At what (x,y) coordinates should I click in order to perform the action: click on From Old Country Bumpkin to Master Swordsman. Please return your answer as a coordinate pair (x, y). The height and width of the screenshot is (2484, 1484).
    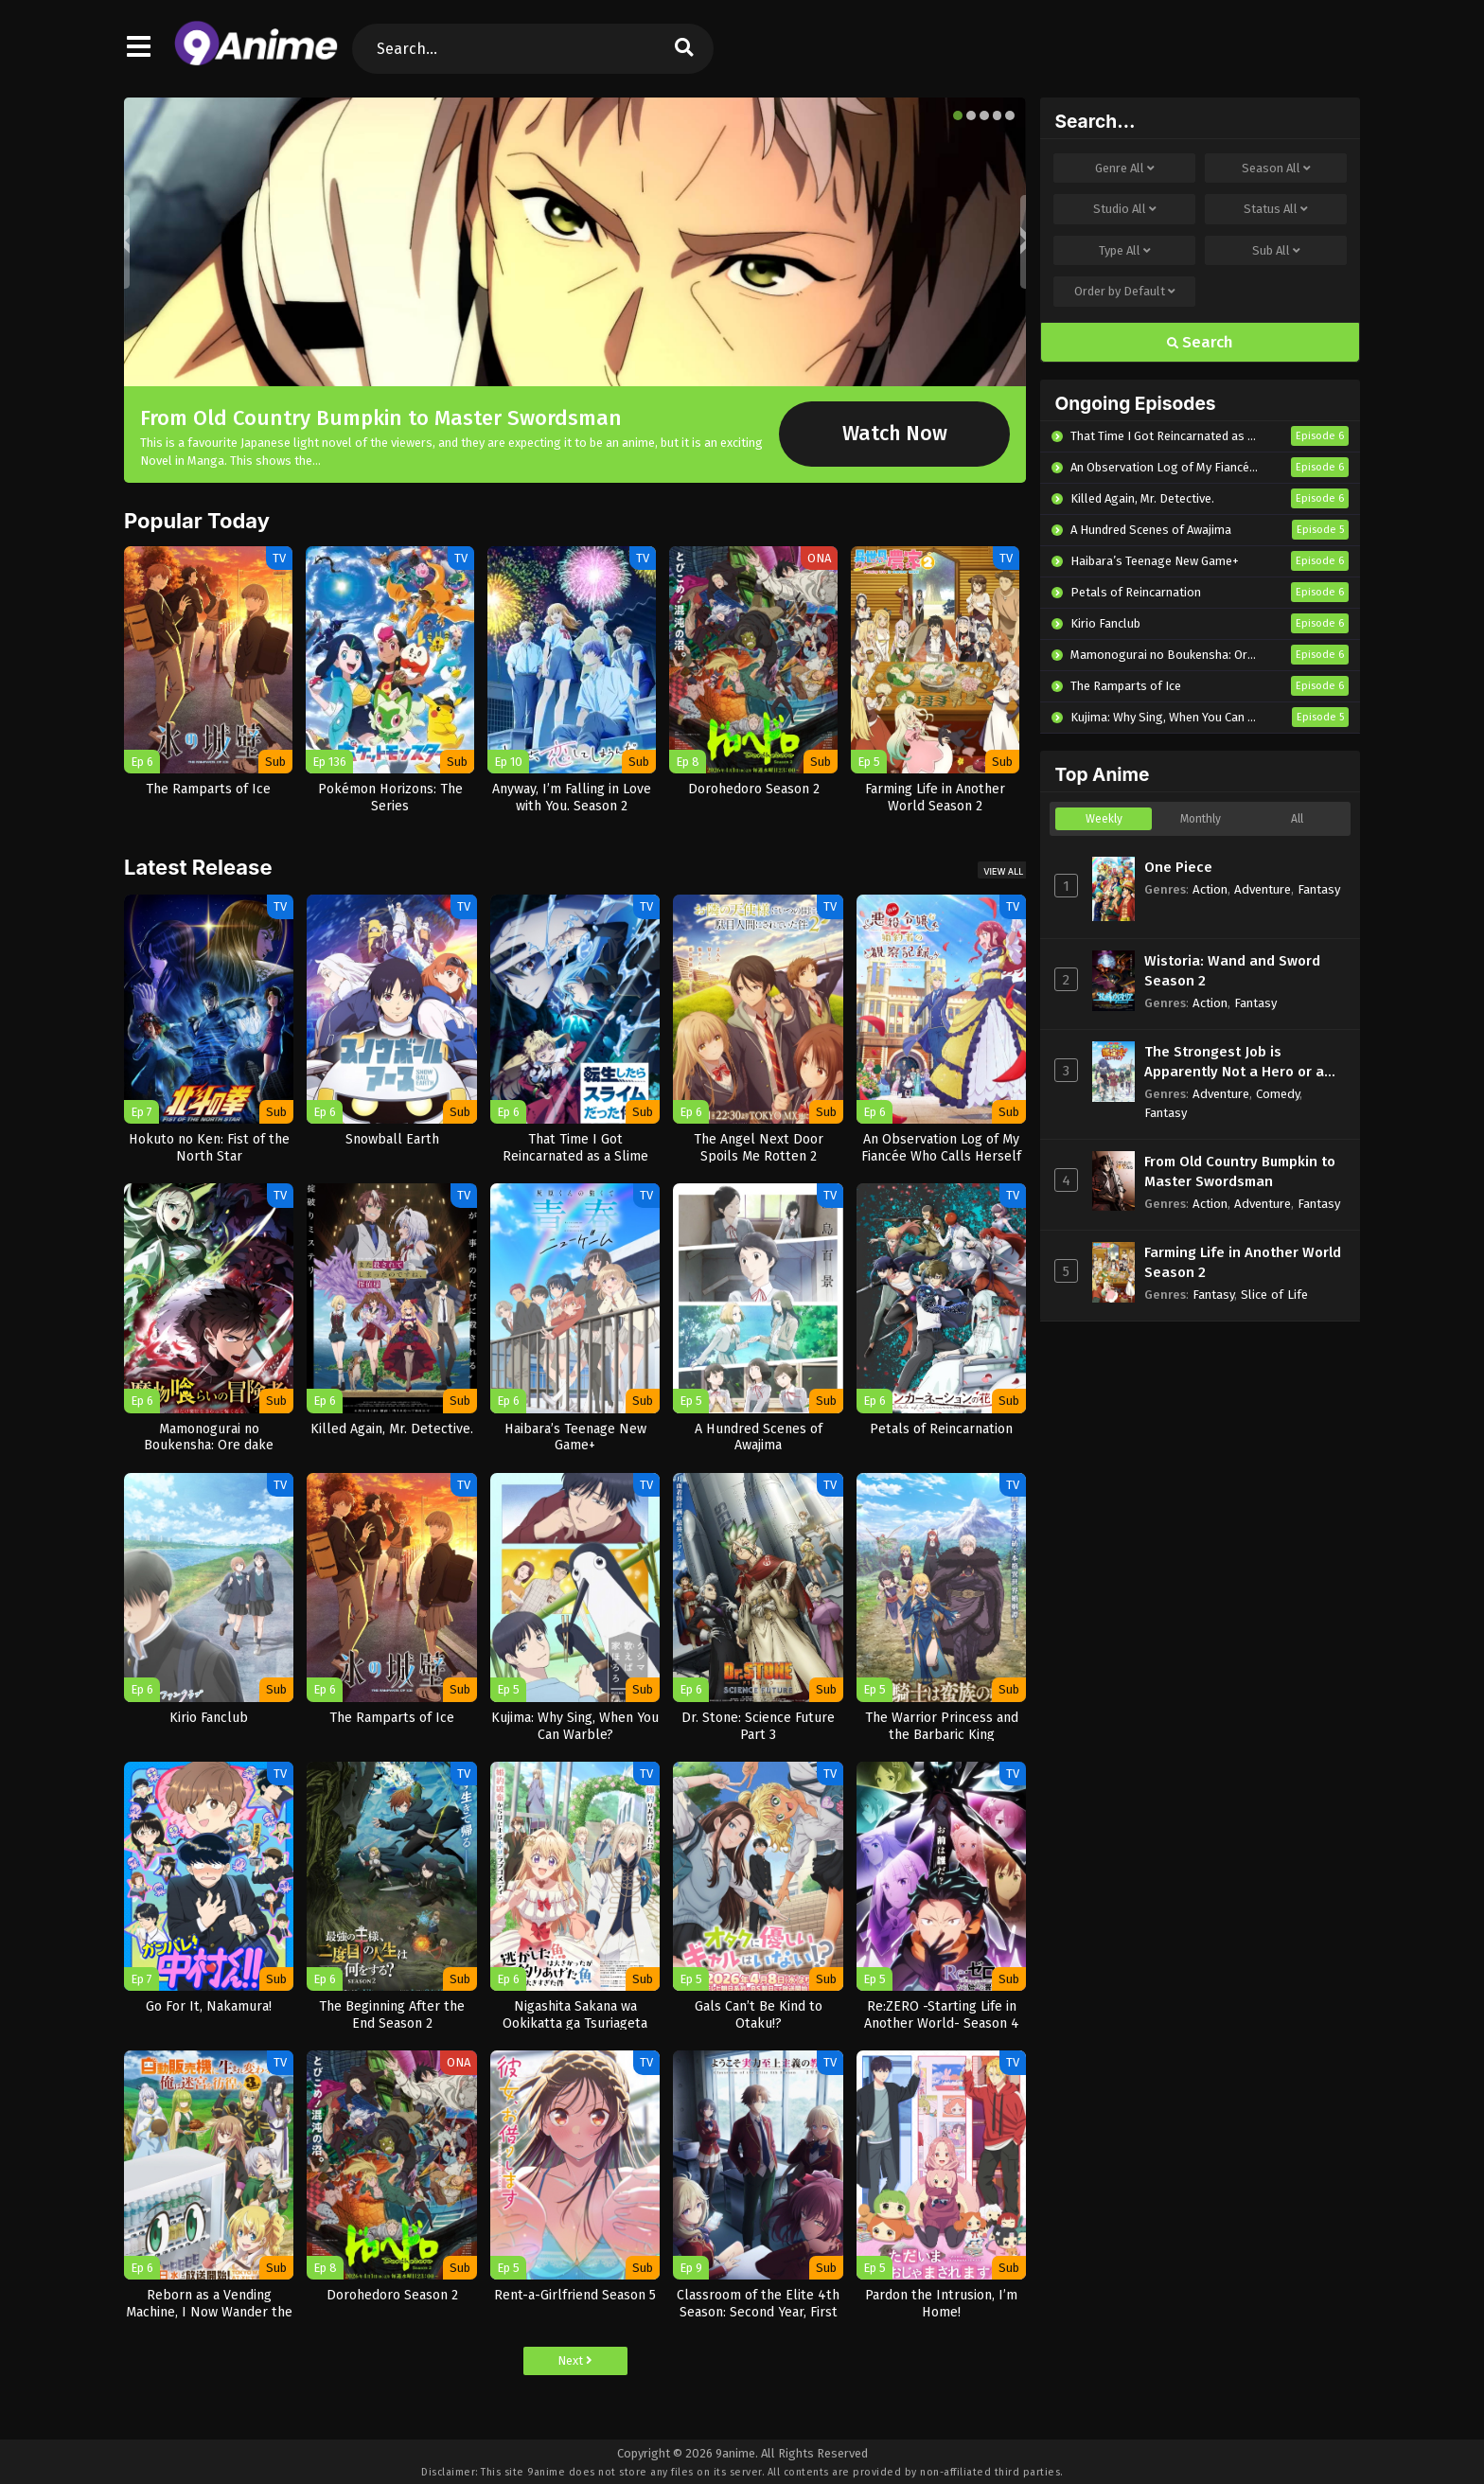
    Looking at the image, I should click on (381, 418).